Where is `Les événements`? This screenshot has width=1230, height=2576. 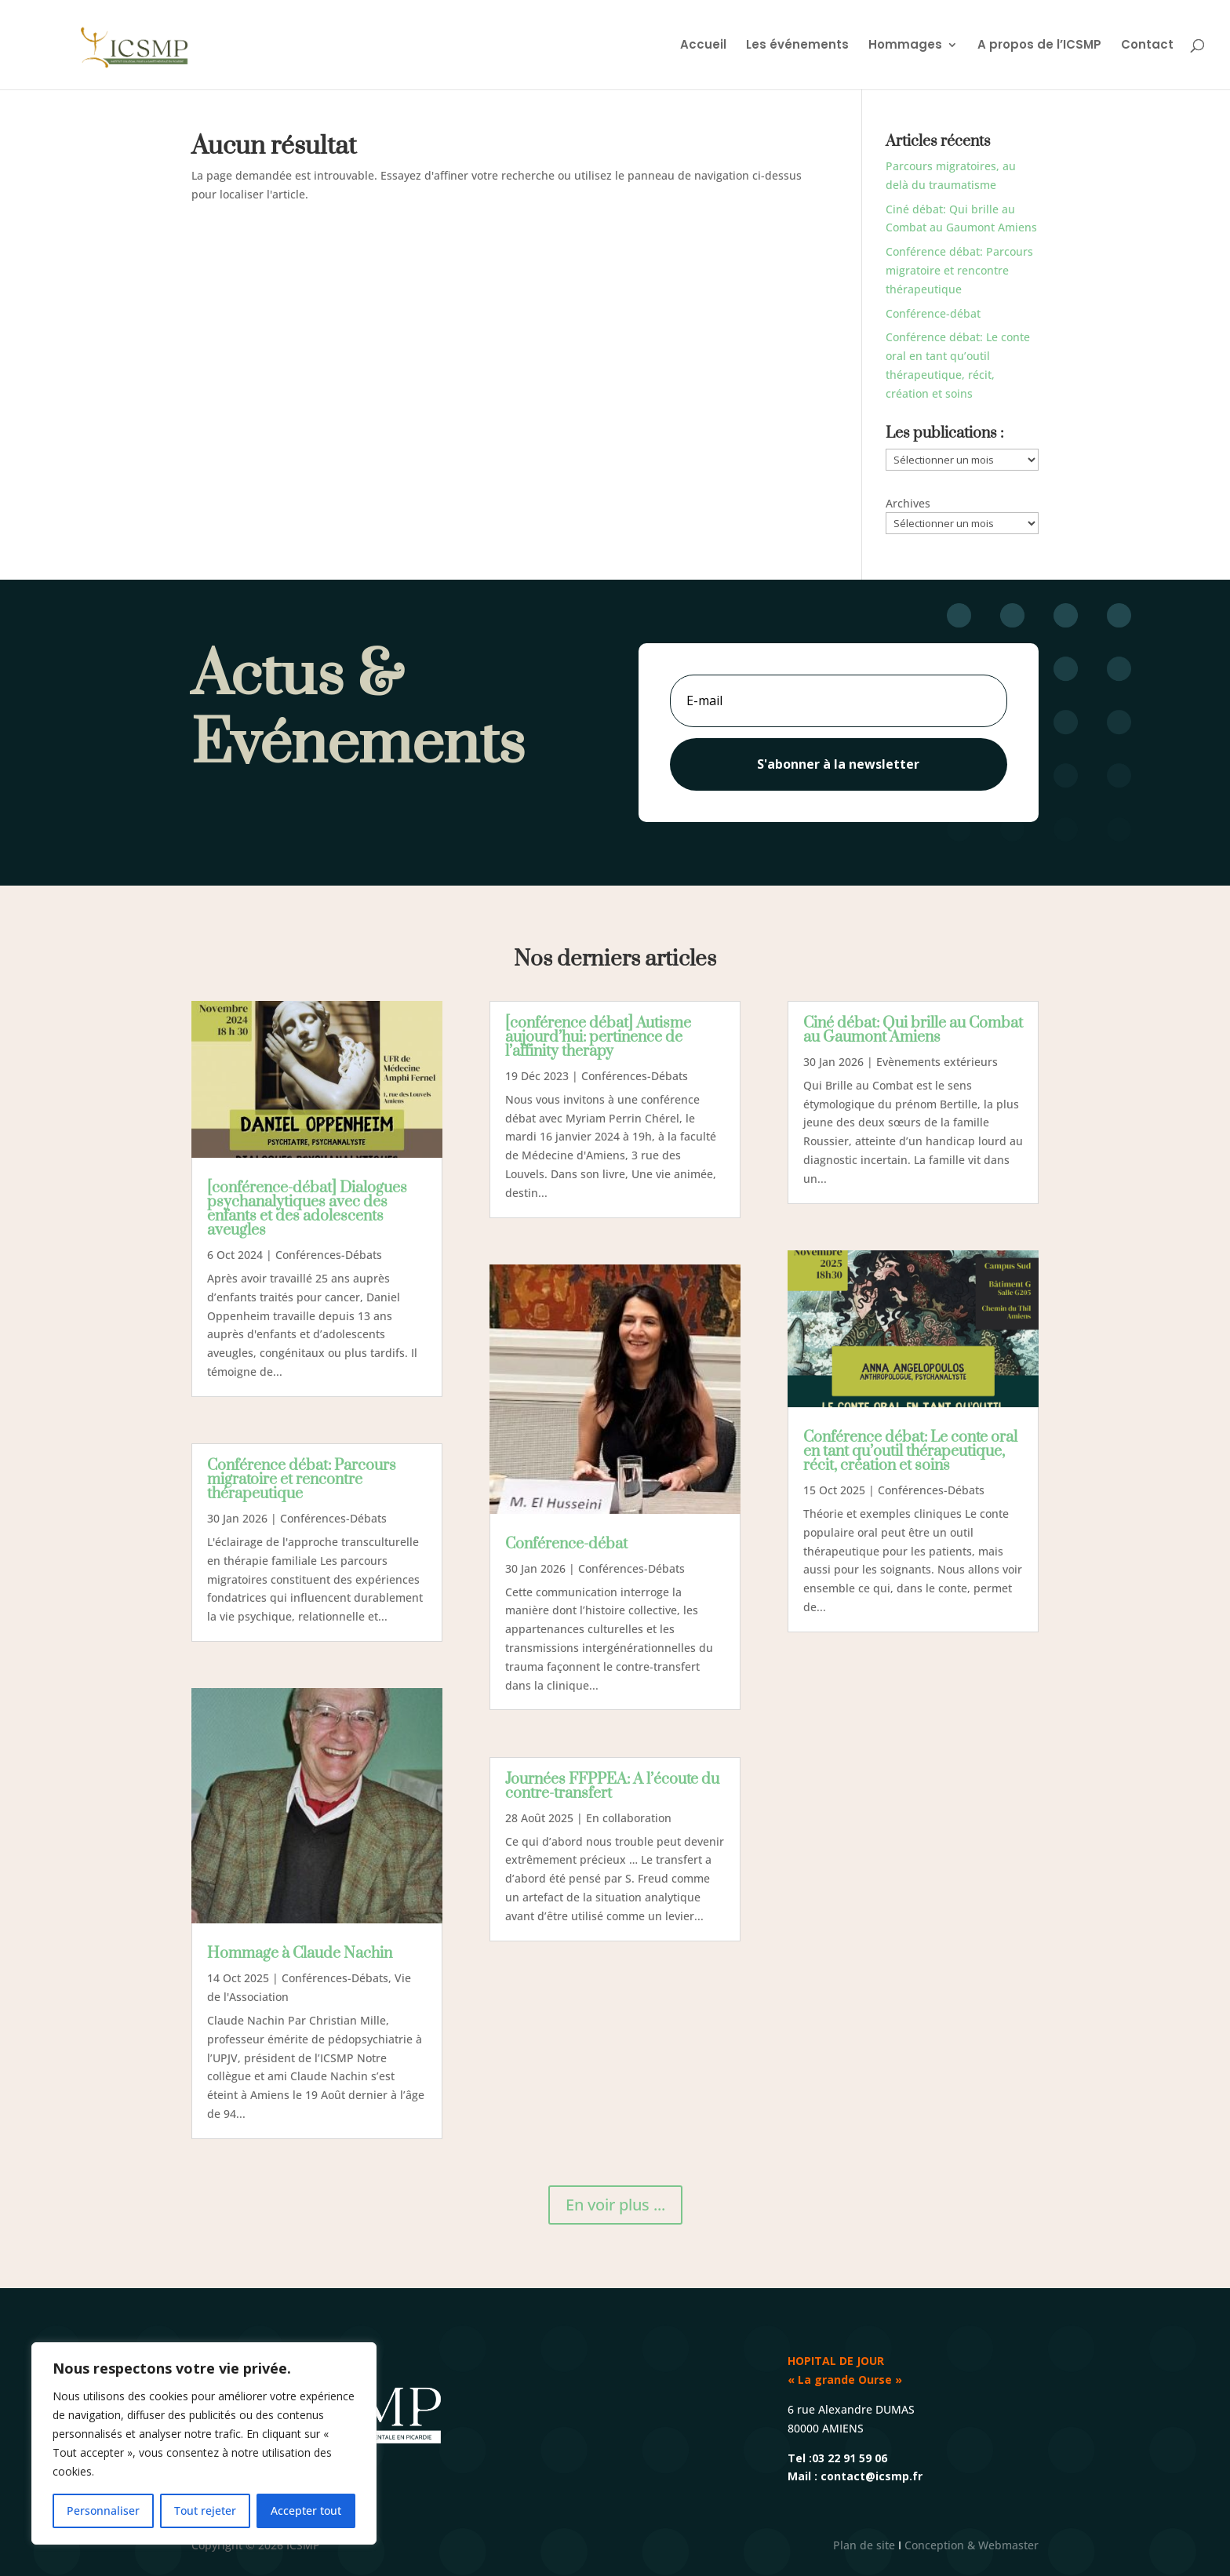 Les événements is located at coordinates (797, 46).